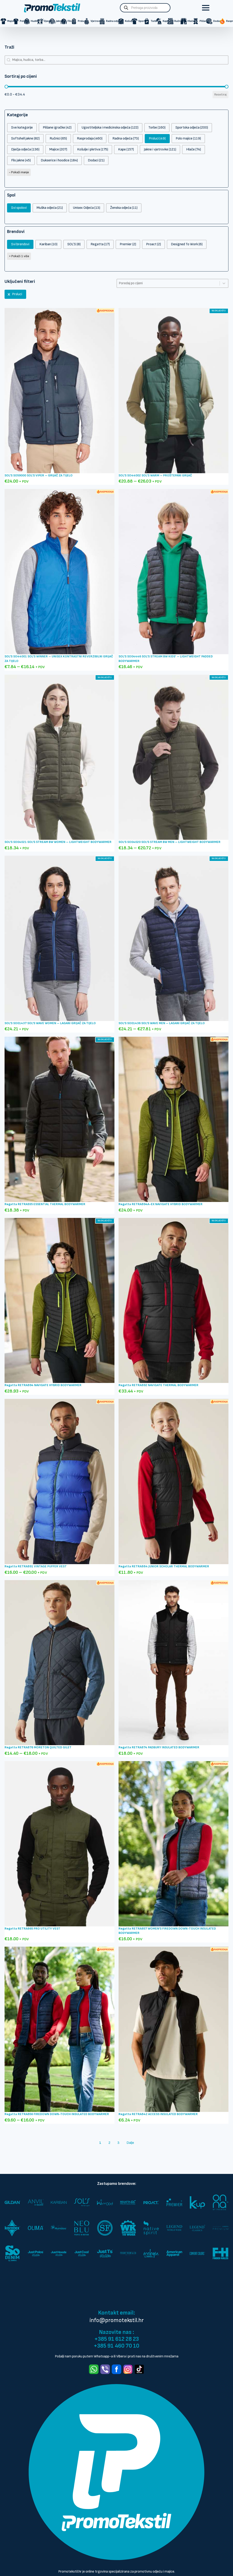 This screenshot has width=233, height=2576. I want to click on SOL’S SO59000 SOL’S VIPER – GRIJAČ ZA TIJELO, so click(39, 475).